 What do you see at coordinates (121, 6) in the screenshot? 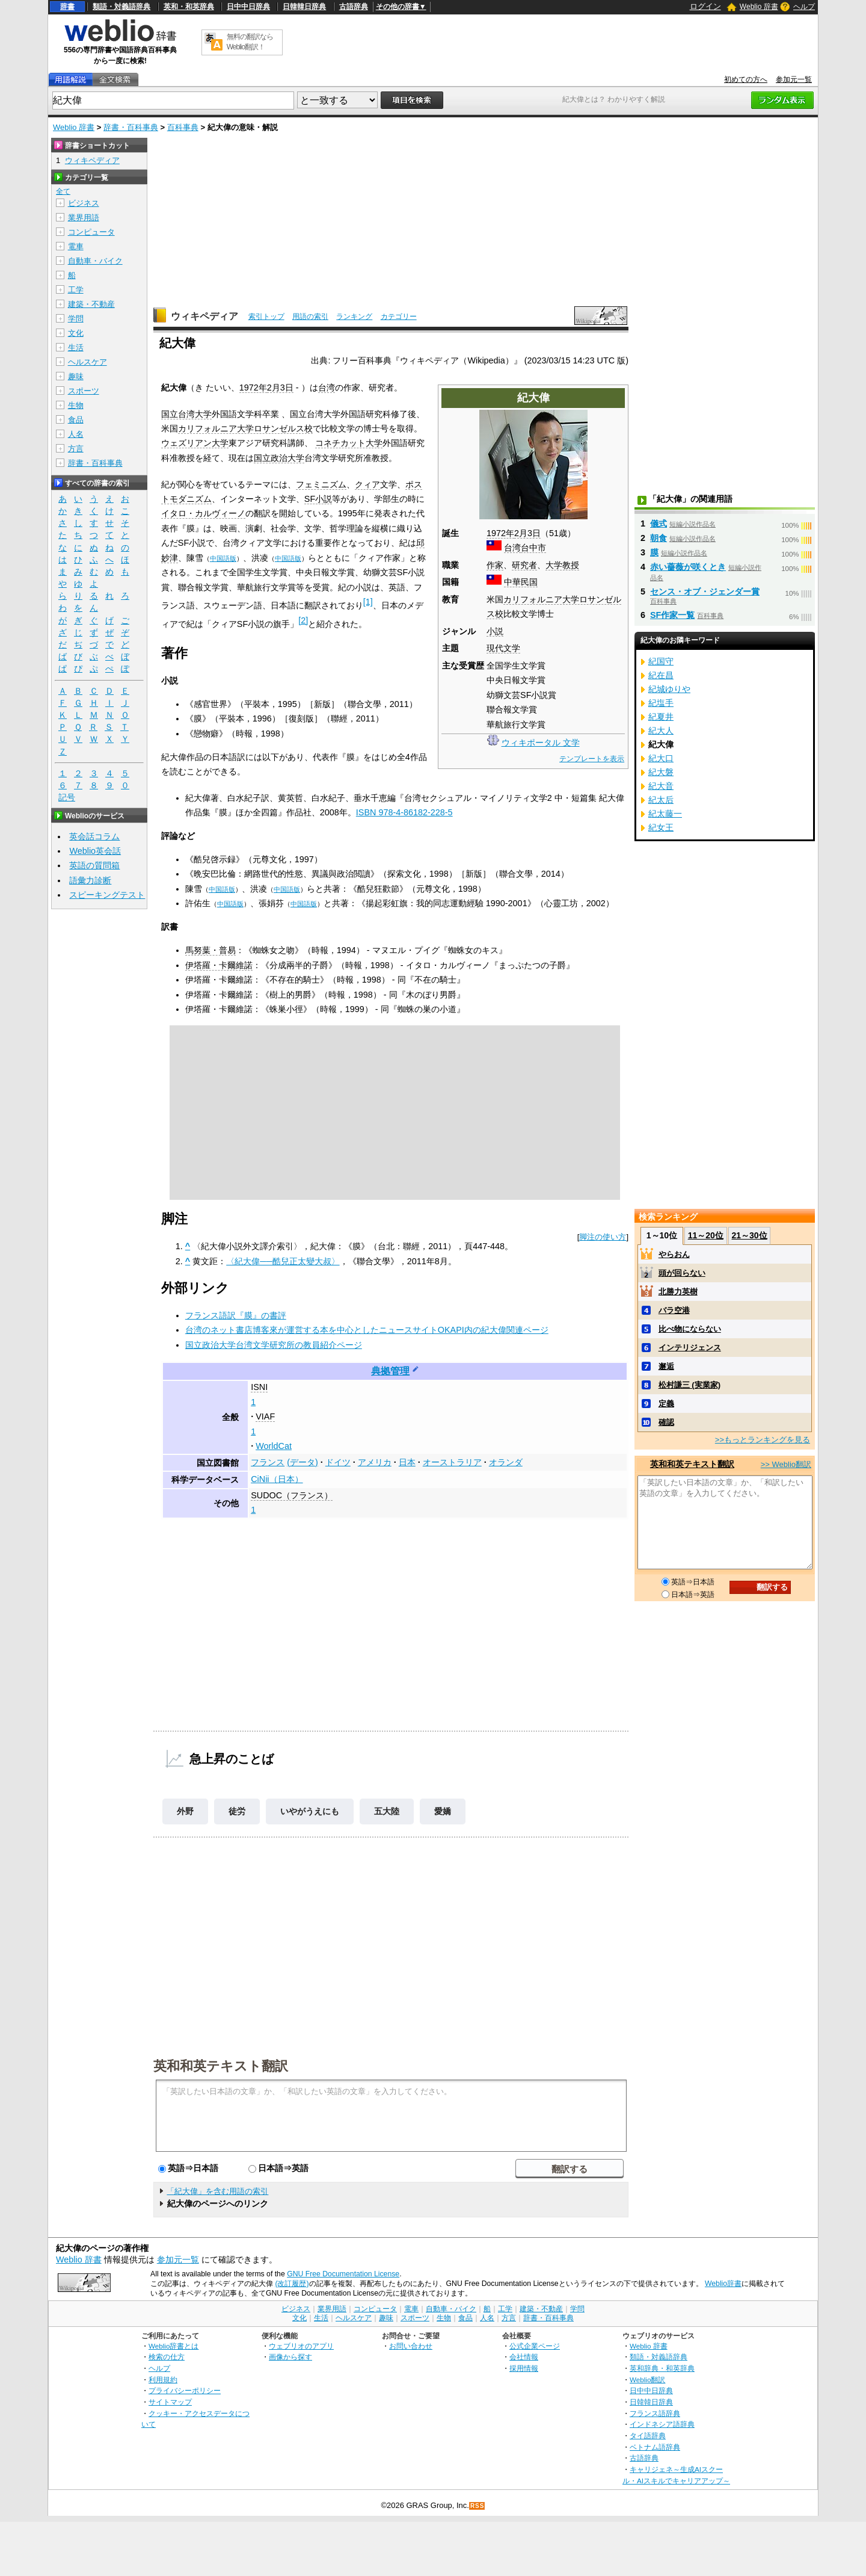
I see `類語・対義語辞典` at bounding box center [121, 6].